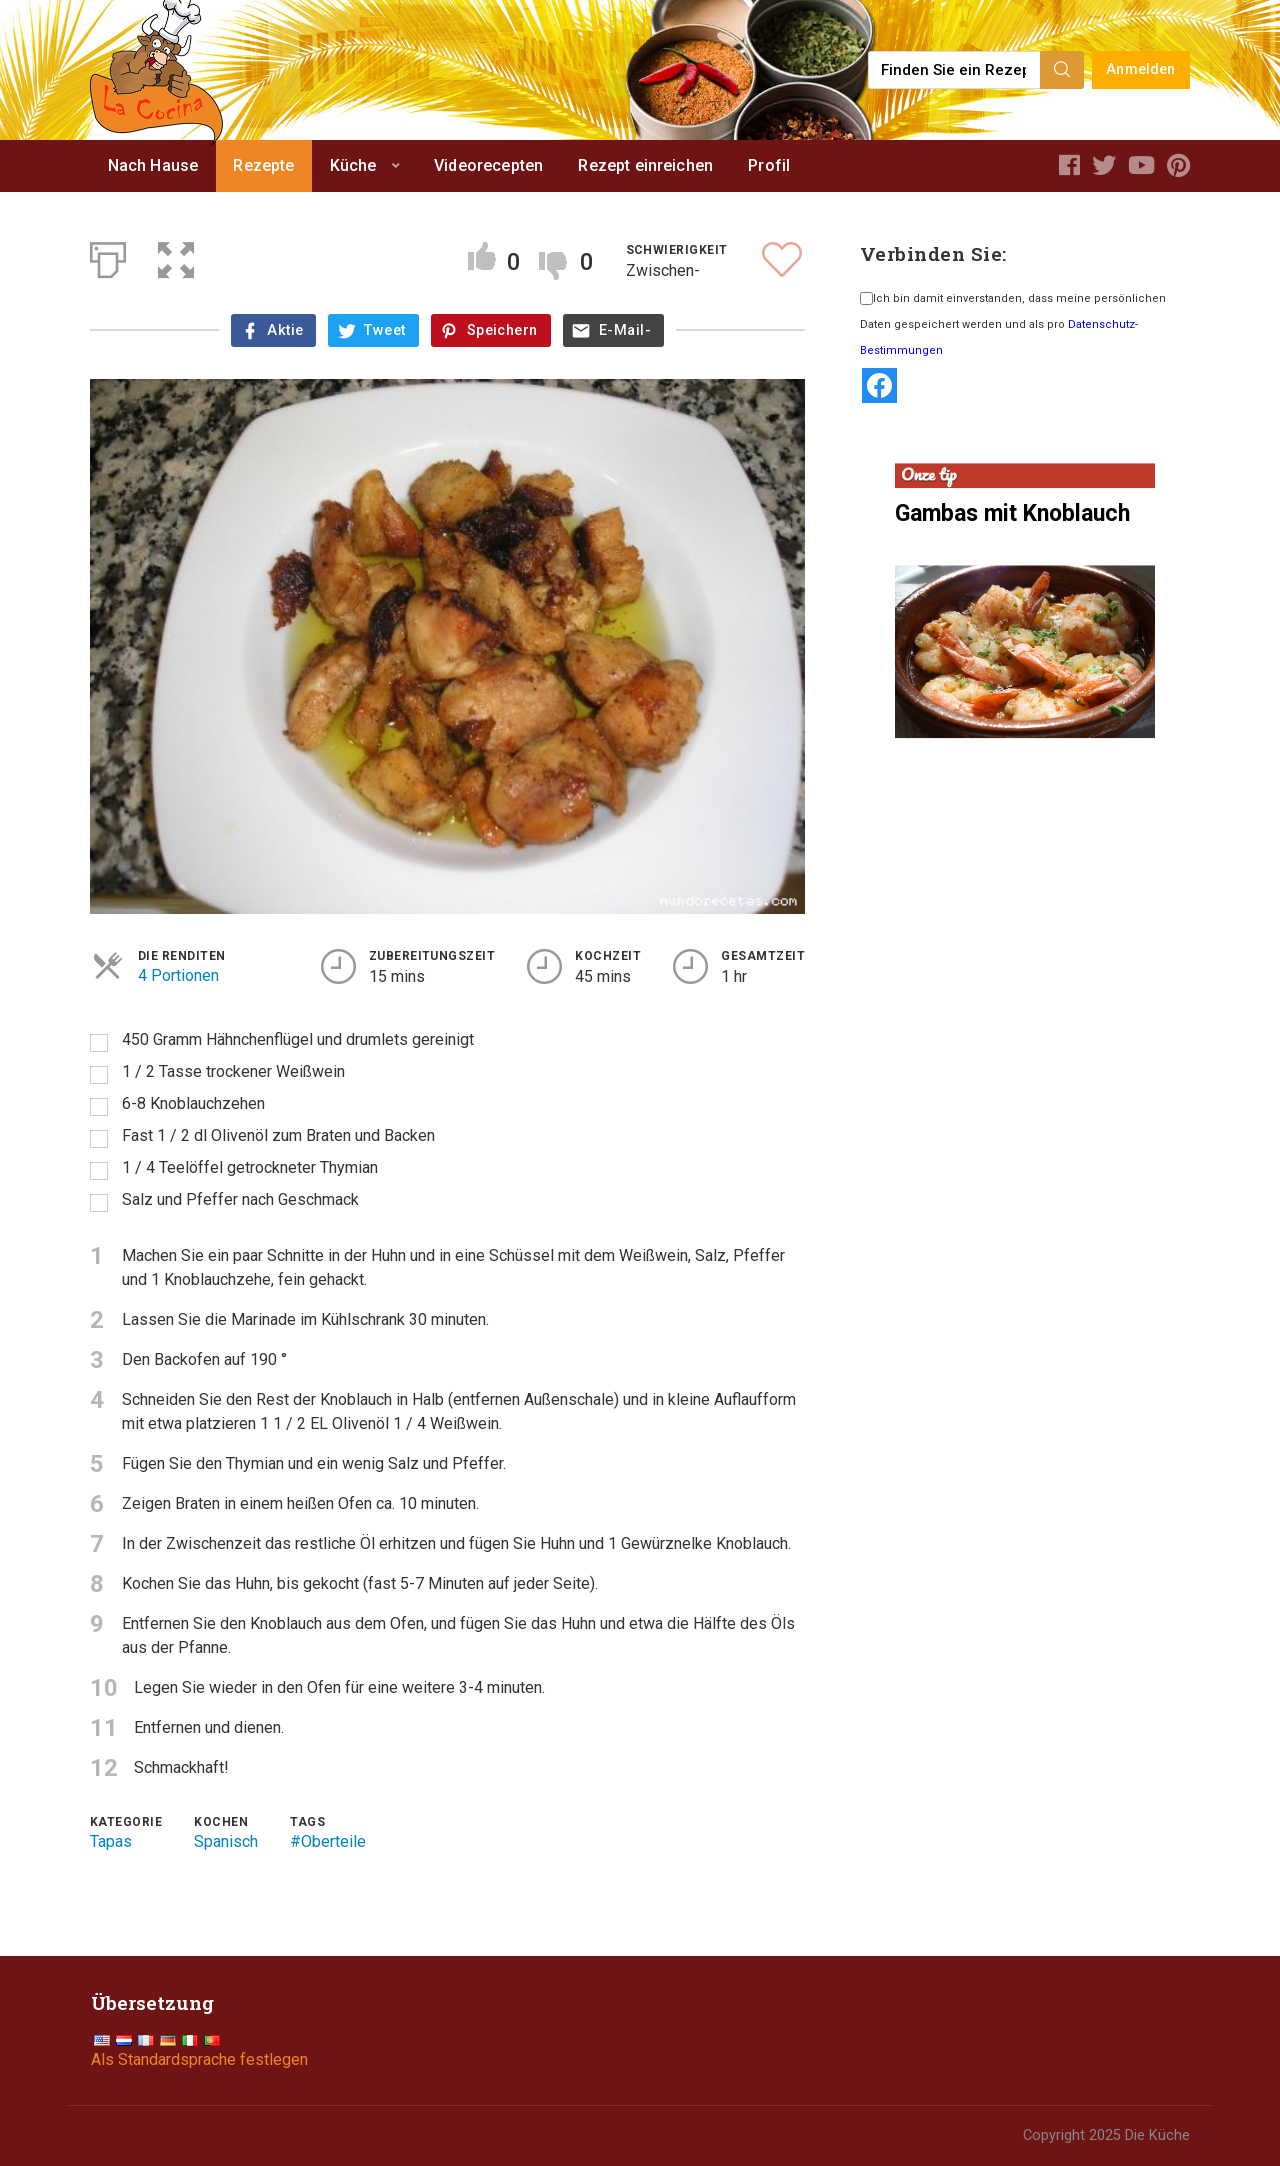 The width and height of the screenshot is (1280, 2166). Describe the element at coordinates (1013, 324) in the screenshot. I see `Ich bin damit einverstanden, dass meine persönlichen Daten gespeichert werden und als pro` at that location.